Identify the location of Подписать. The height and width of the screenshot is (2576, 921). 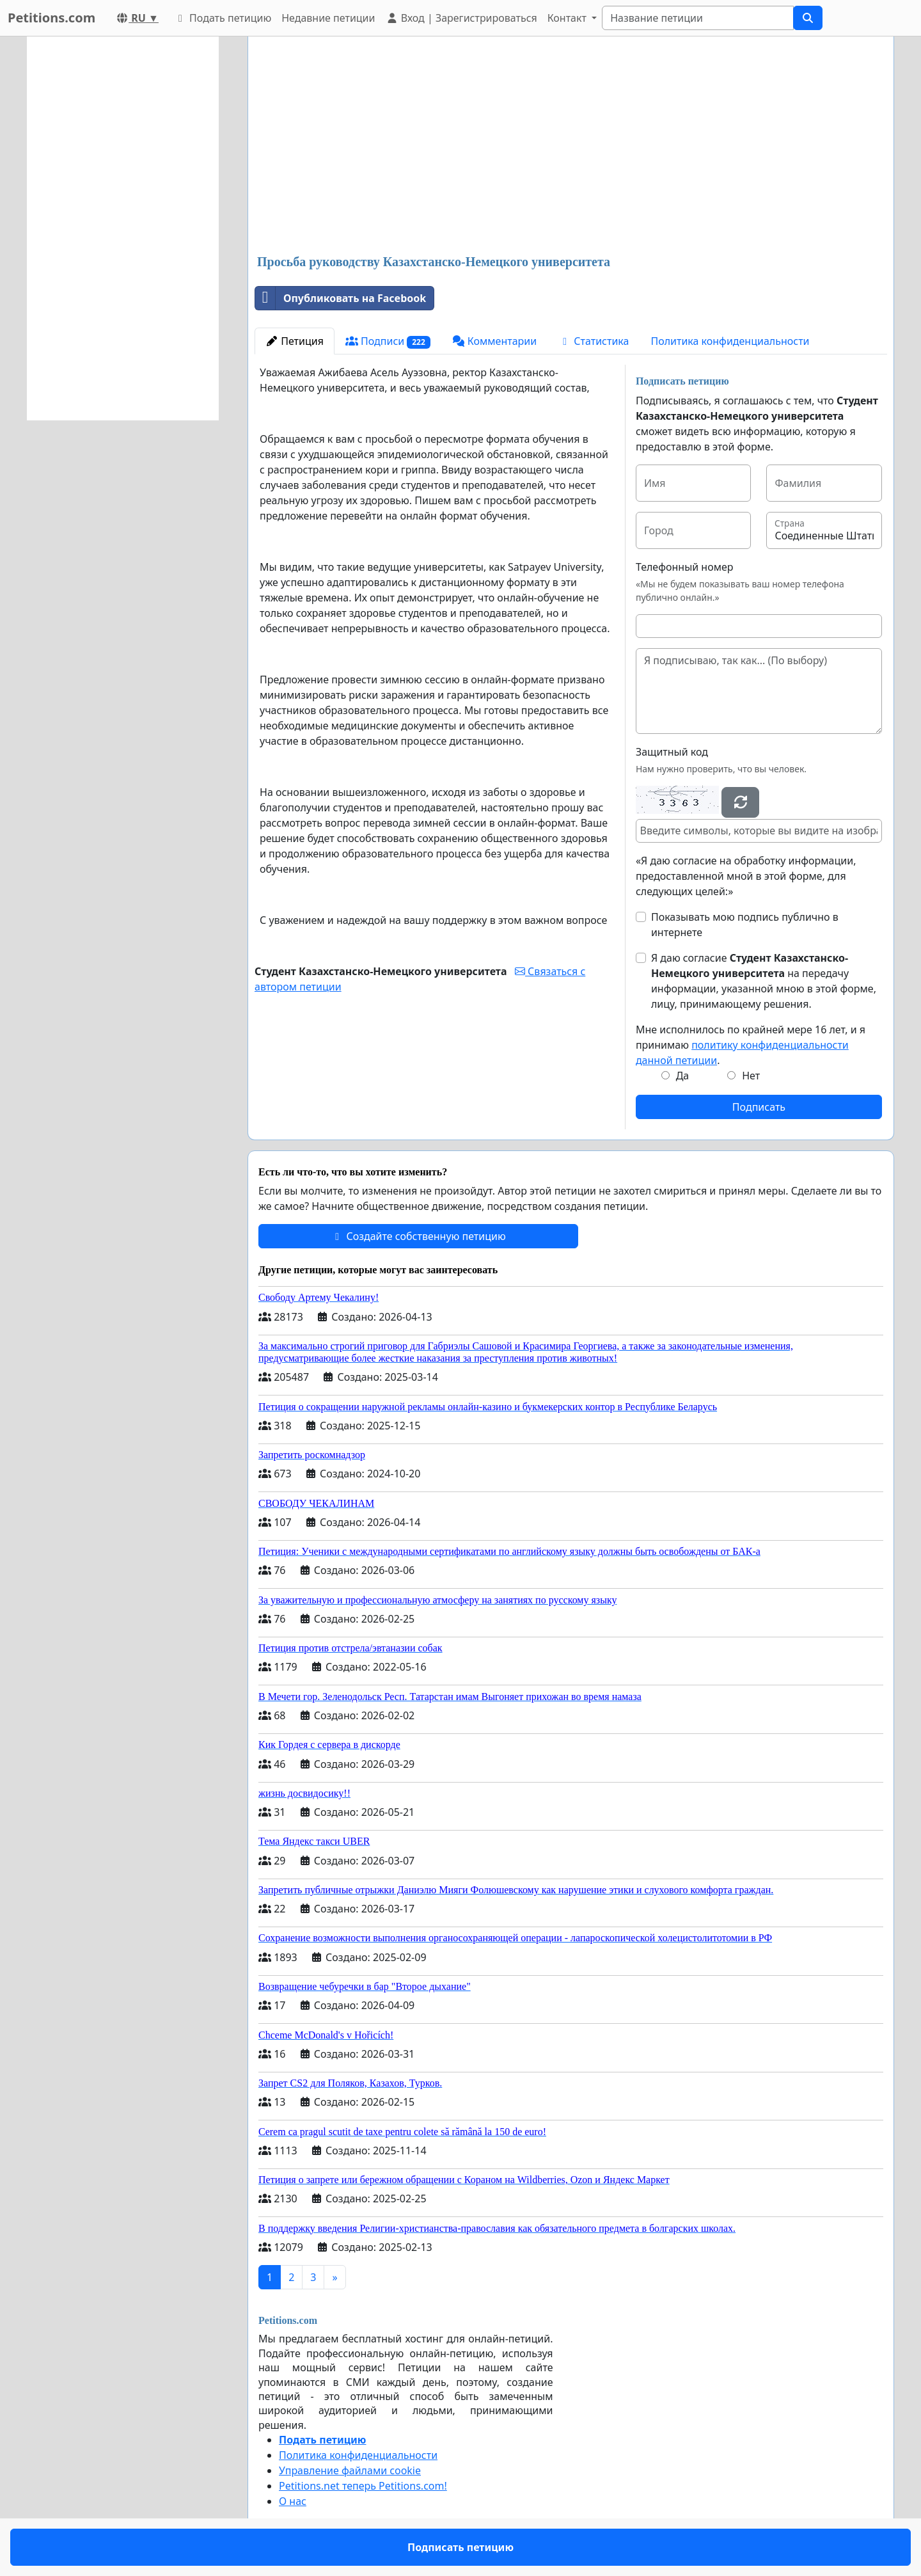
(758, 1107).